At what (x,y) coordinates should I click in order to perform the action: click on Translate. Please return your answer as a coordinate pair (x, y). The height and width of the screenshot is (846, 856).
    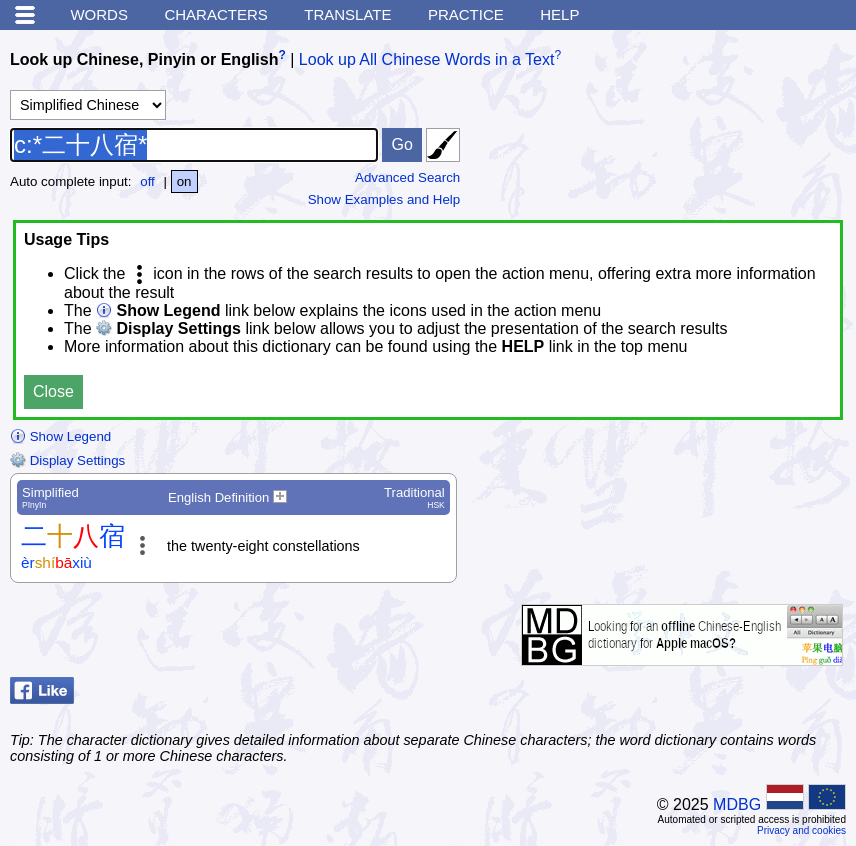
    Looking at the image, I should click on (347, 14).